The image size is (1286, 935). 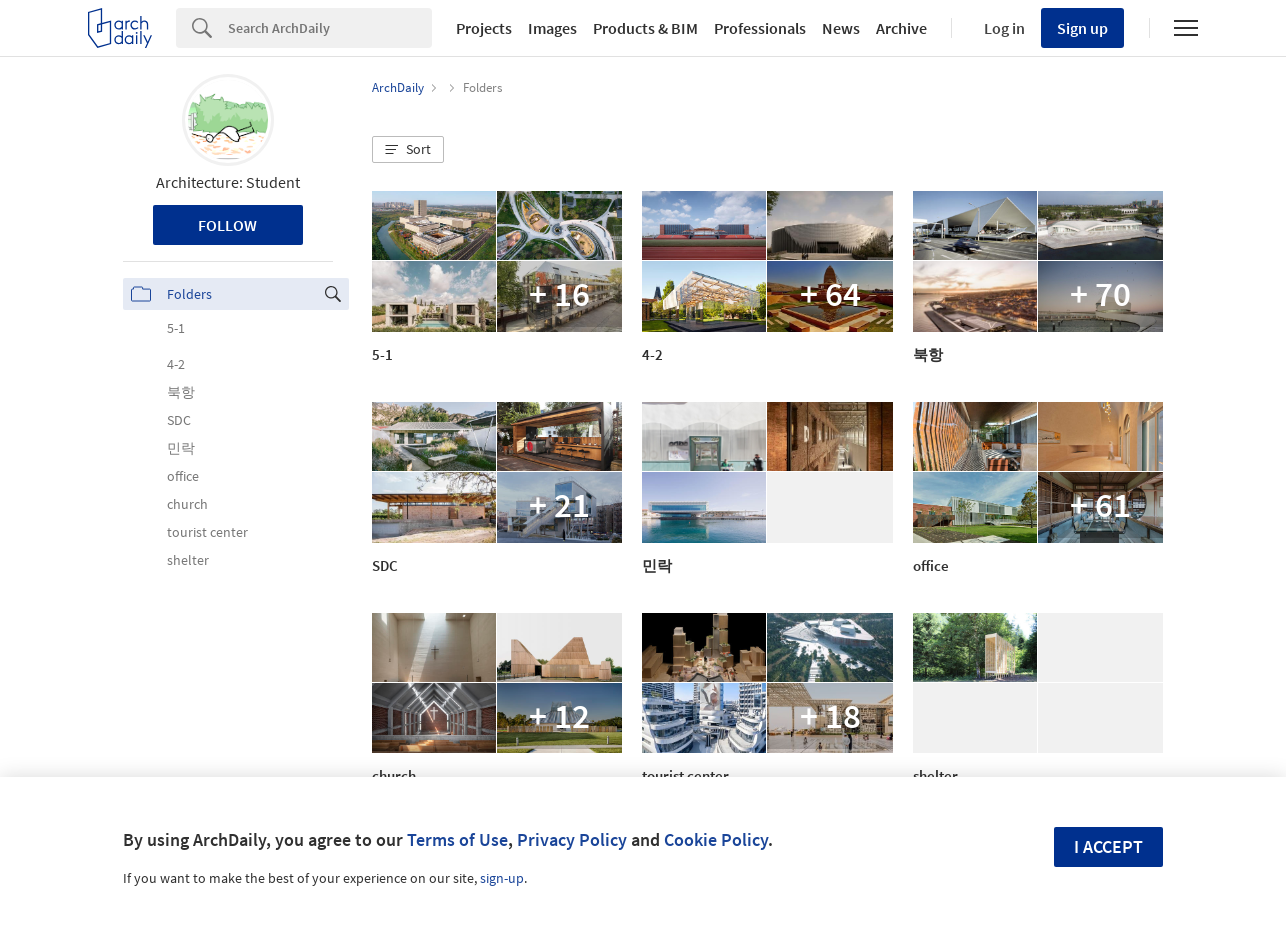 I want to click on Products & BIM, so click(x=645, y=28).